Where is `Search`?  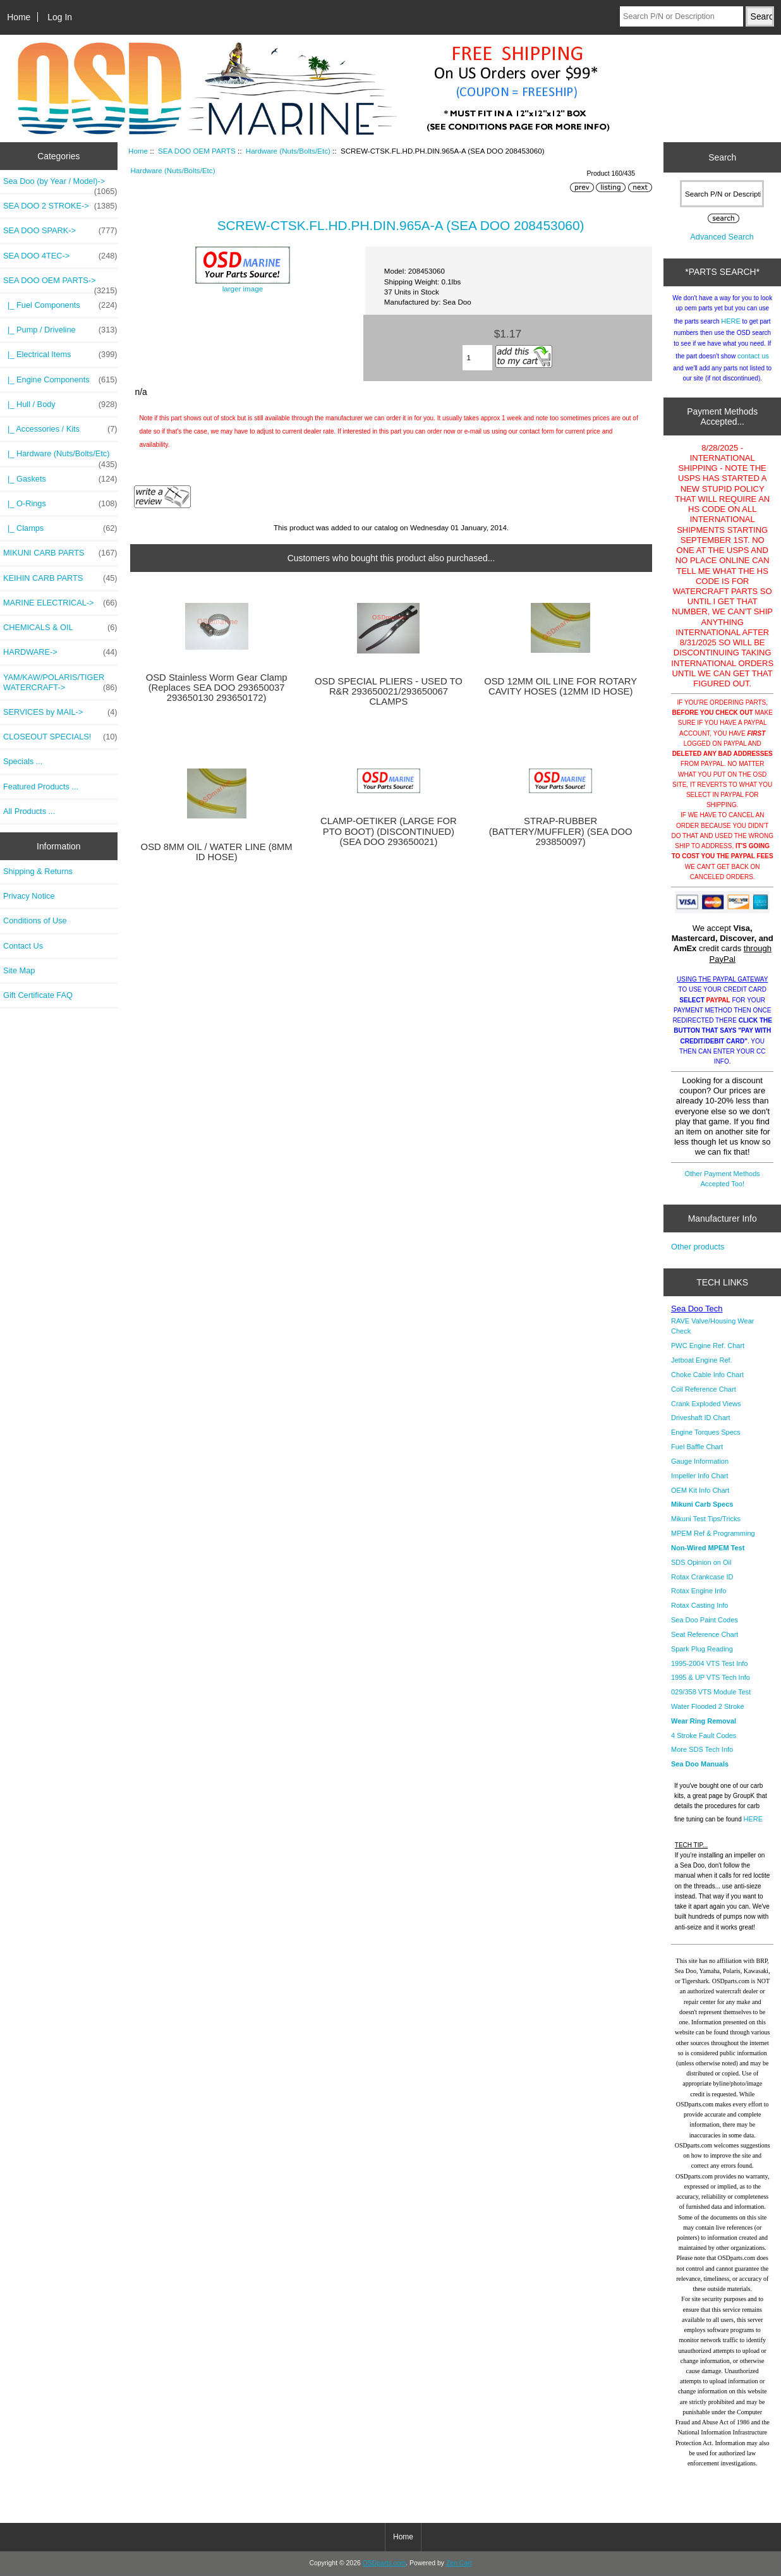
Search is located at coordinates (722, 157).